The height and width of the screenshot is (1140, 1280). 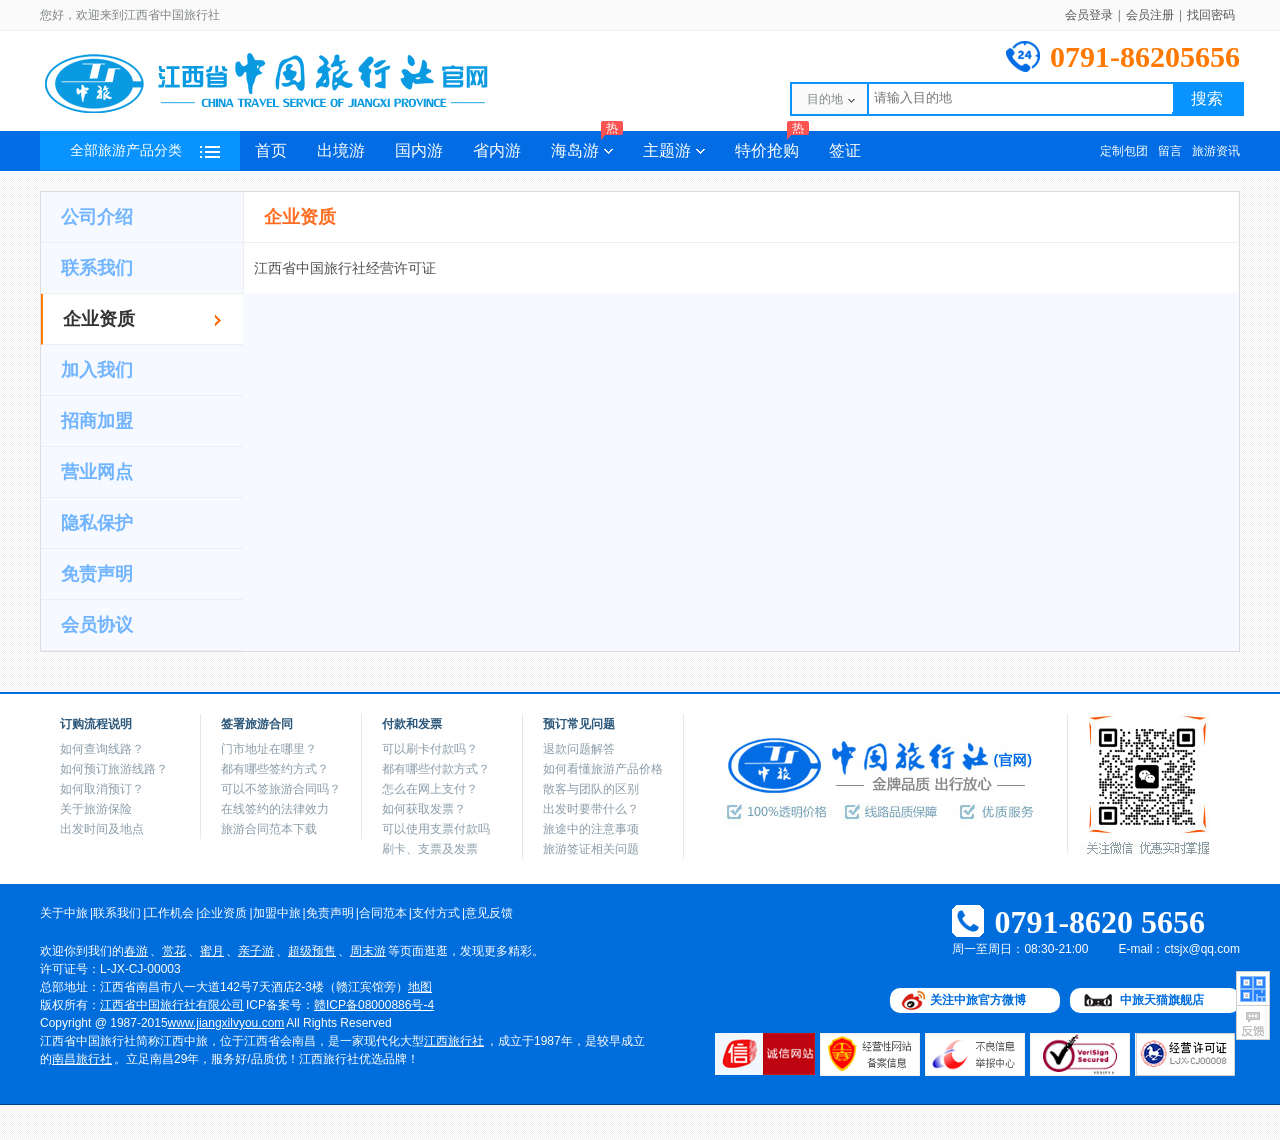 I want to click on 如何查询线路？, so click(x=102, y=749).